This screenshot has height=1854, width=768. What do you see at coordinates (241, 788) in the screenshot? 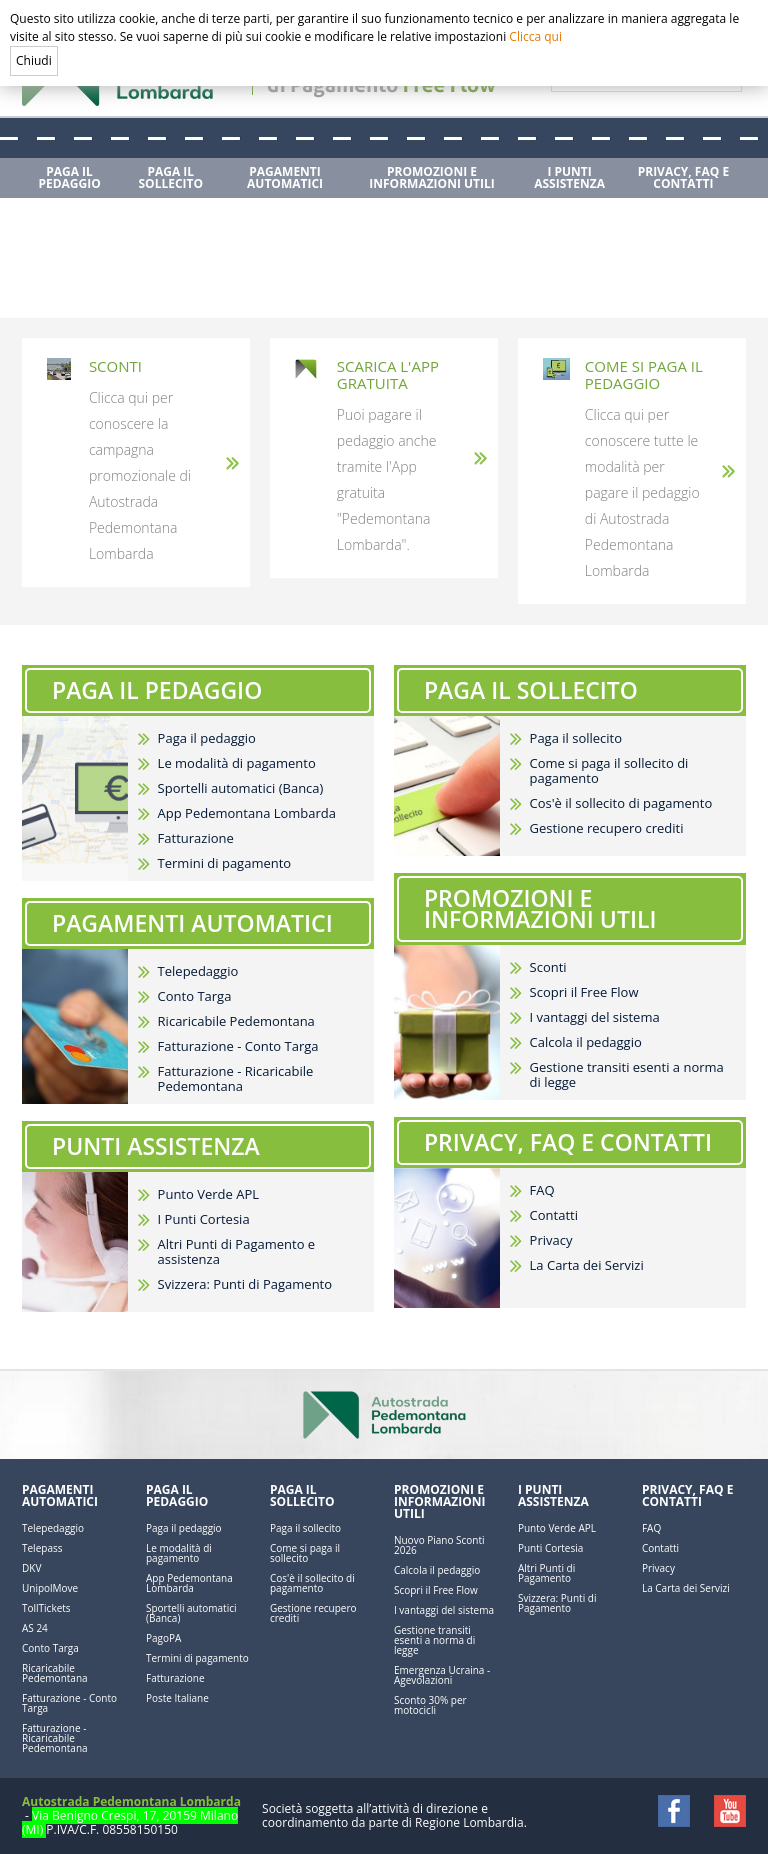
I see `Sportelli automatici (Banca)` at bounding box center [241, 788].